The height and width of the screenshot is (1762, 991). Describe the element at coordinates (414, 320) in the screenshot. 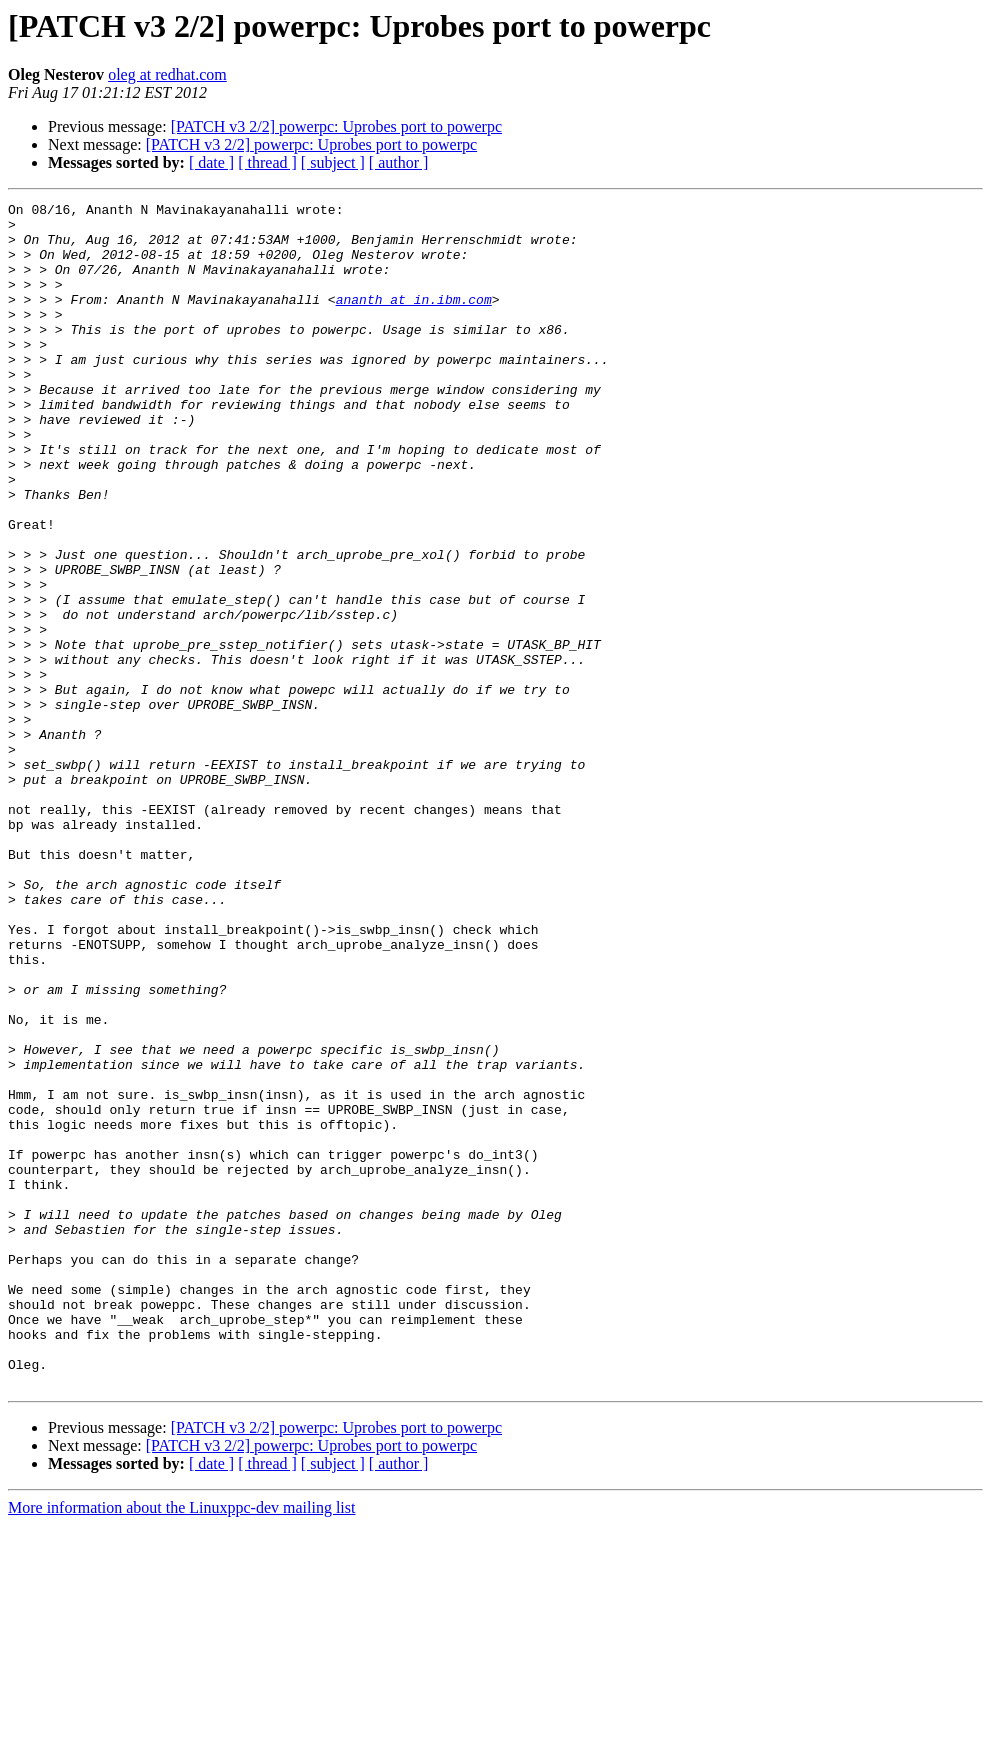

I see `ananth at in.ibm.com` at that location.